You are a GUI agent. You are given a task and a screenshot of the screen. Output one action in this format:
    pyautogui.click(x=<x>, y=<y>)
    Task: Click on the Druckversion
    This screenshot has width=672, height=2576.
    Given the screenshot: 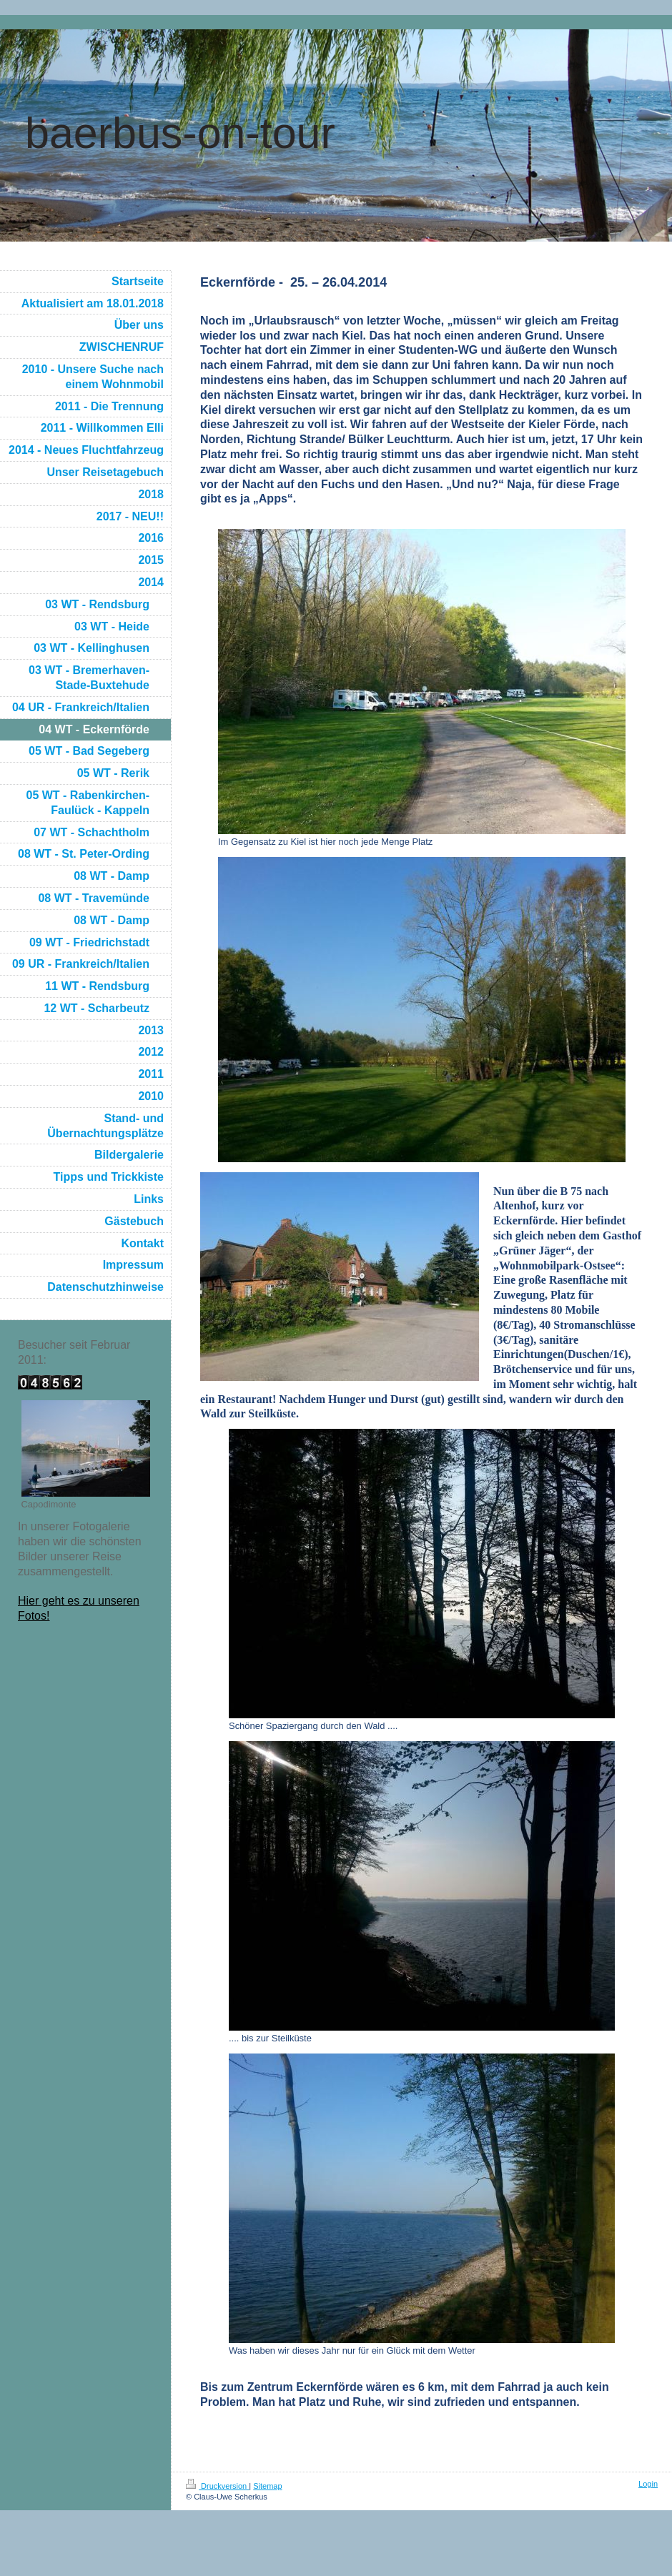 What is the action you would take?
    pyautogui.click(x=217, y=2486)
    